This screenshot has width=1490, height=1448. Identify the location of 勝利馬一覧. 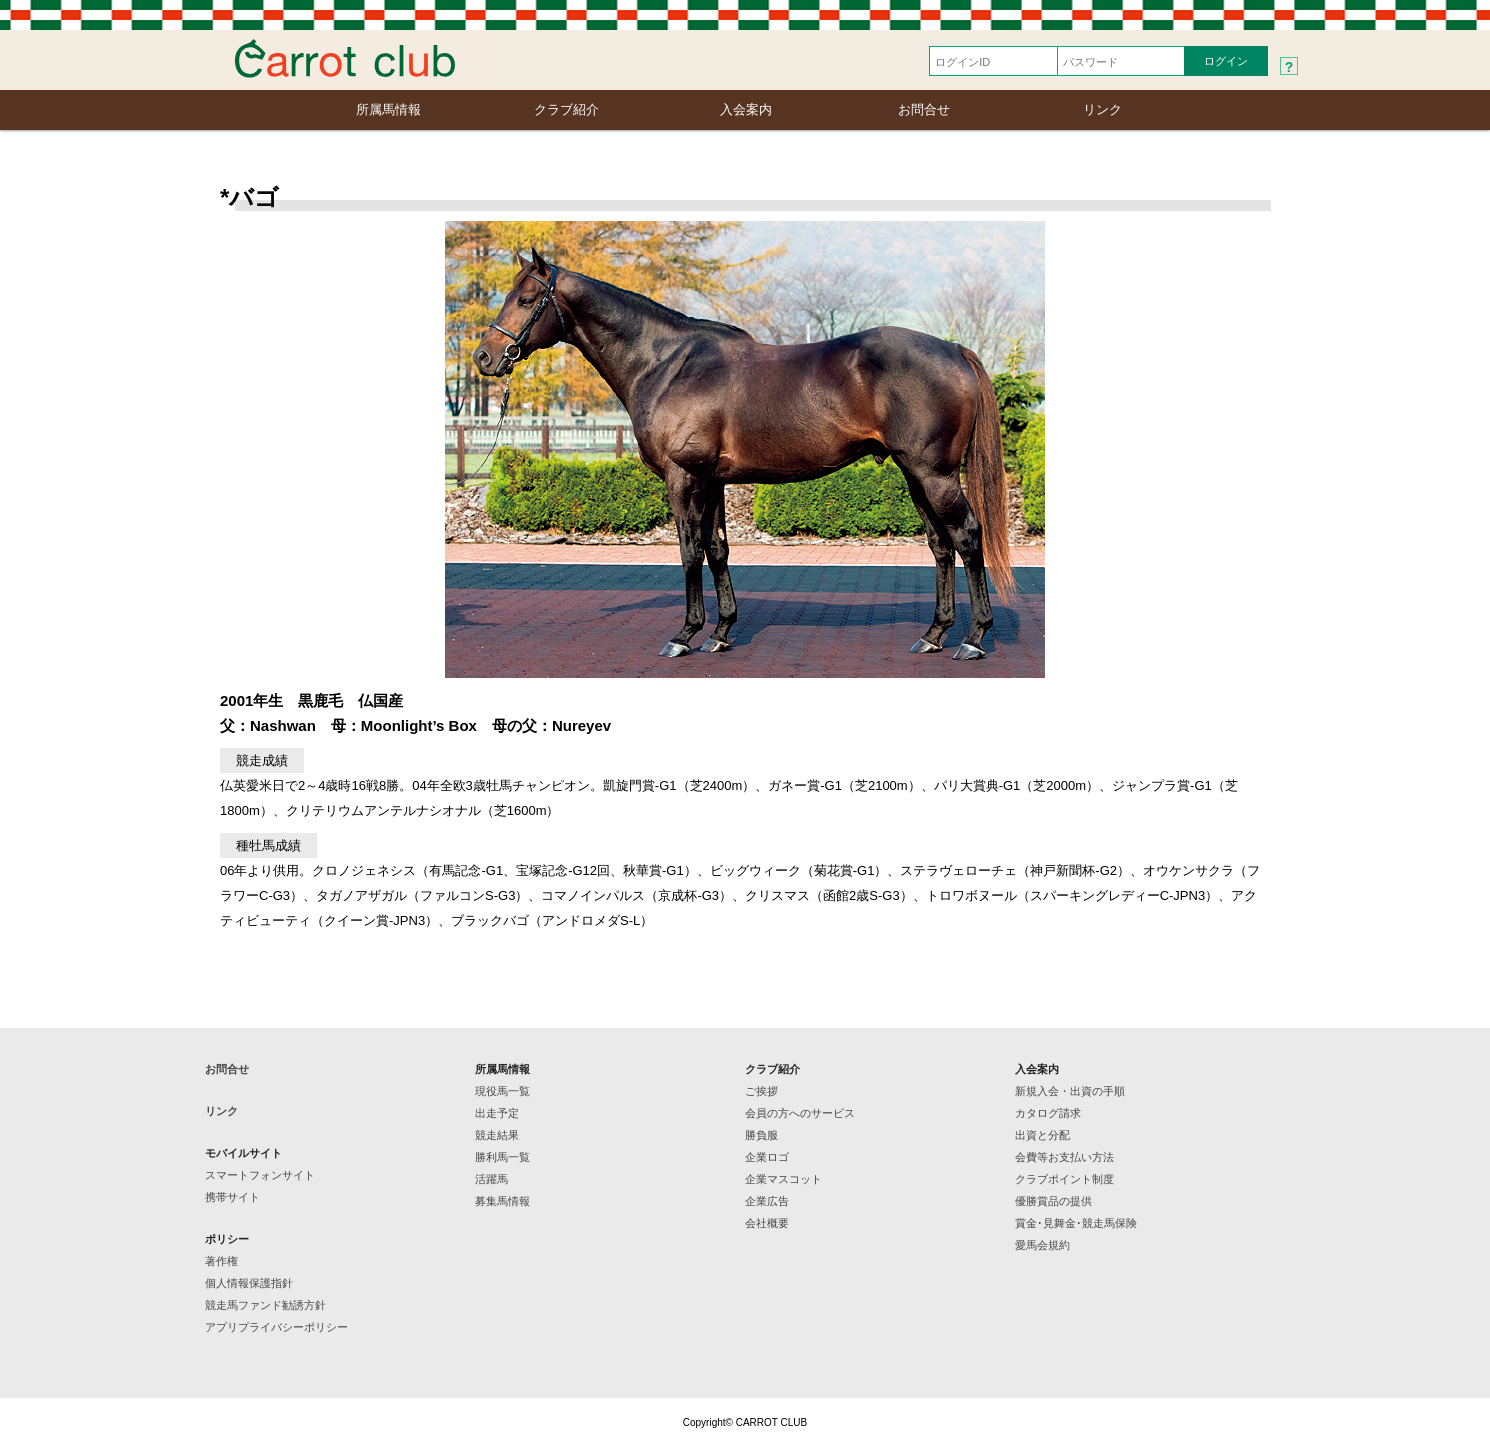
(502, 1157).